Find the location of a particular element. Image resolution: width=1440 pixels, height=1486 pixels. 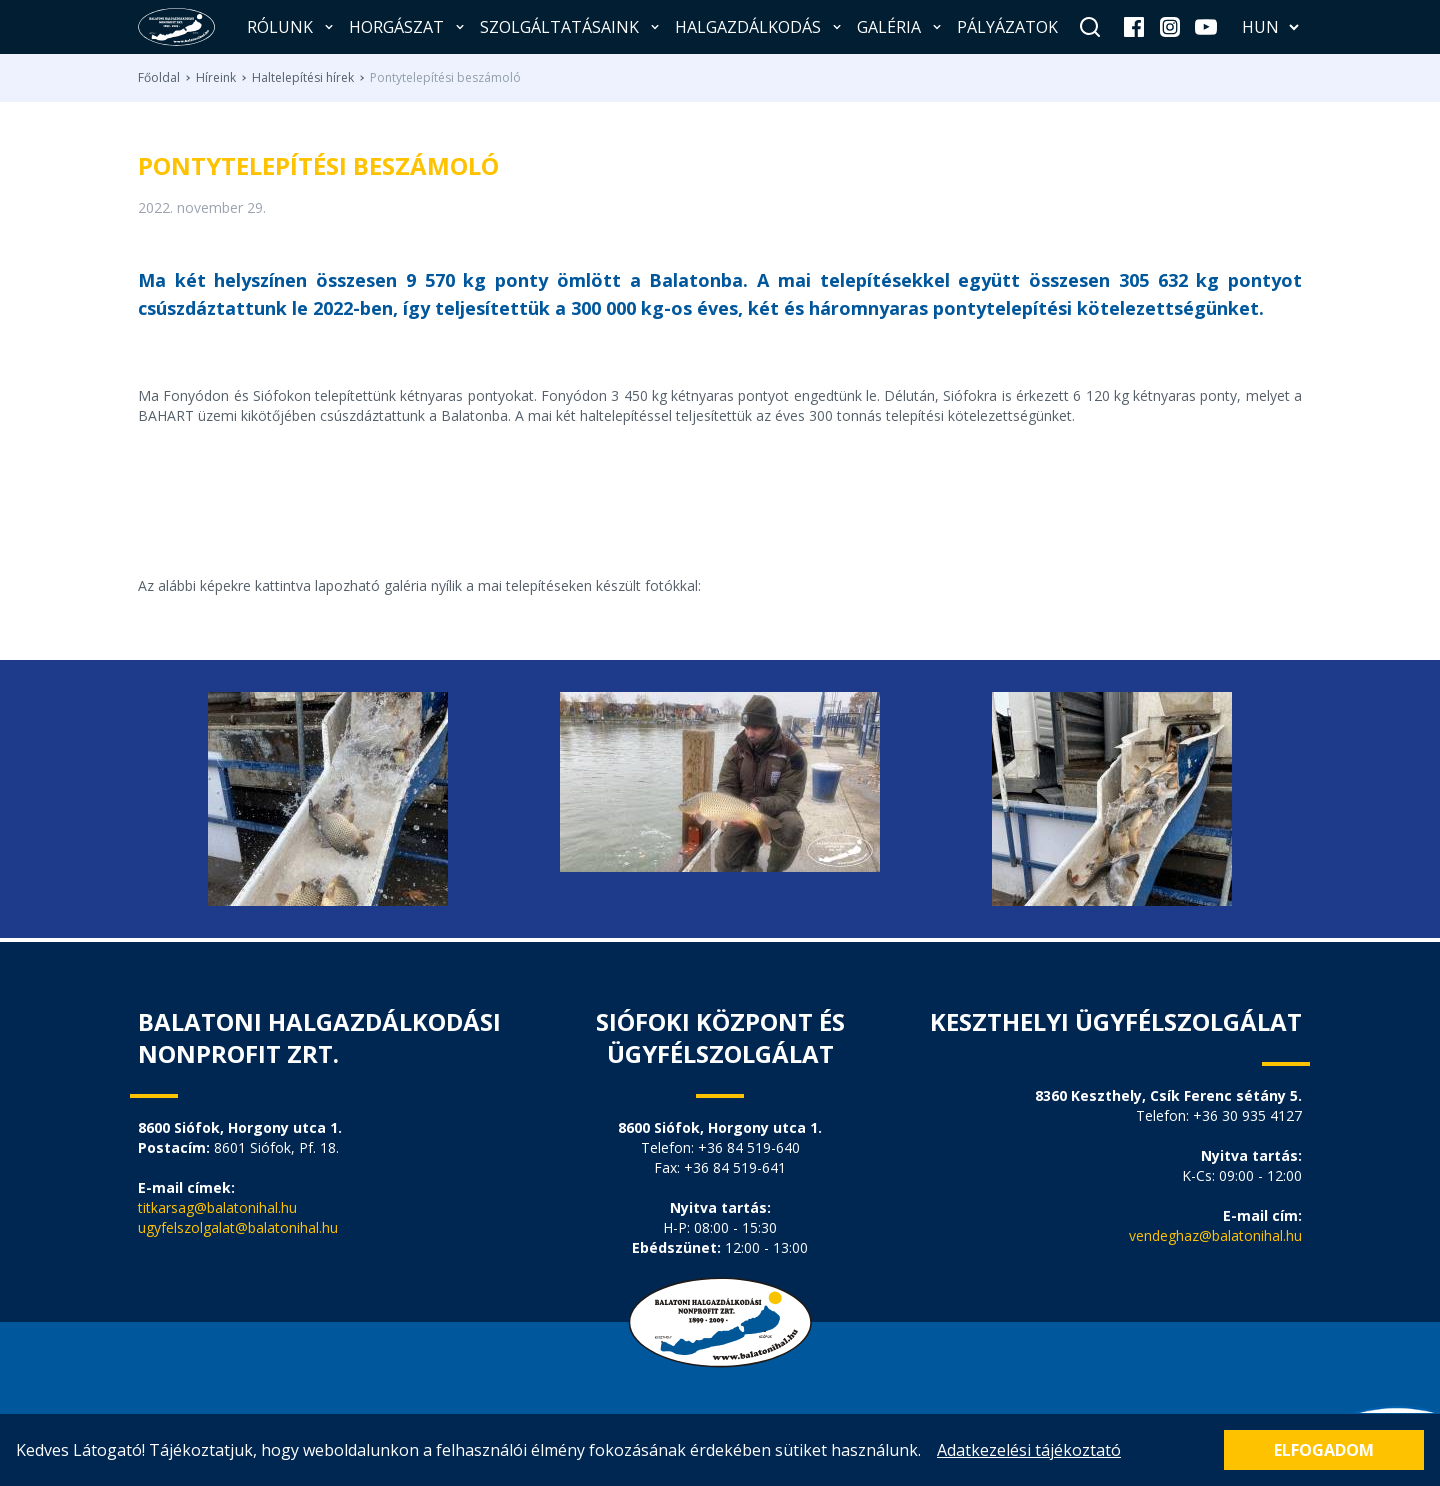

Horgászat [button] is located at coordinates (408, 27).